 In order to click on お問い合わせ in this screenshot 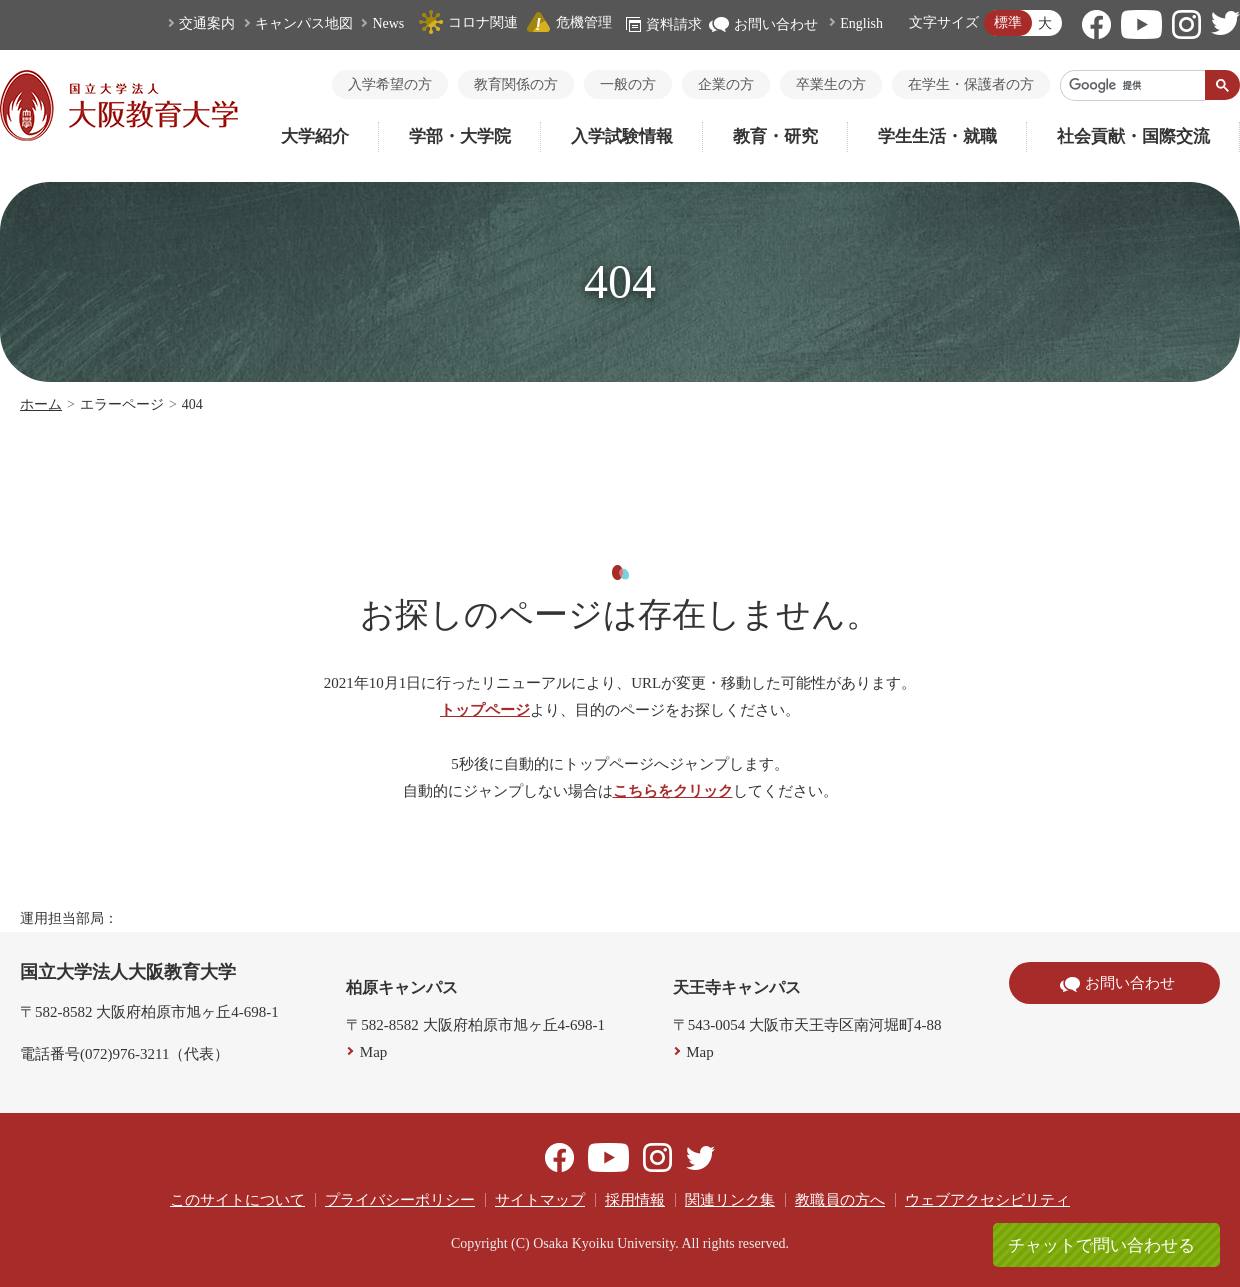, I will do `click(763, 24)`.